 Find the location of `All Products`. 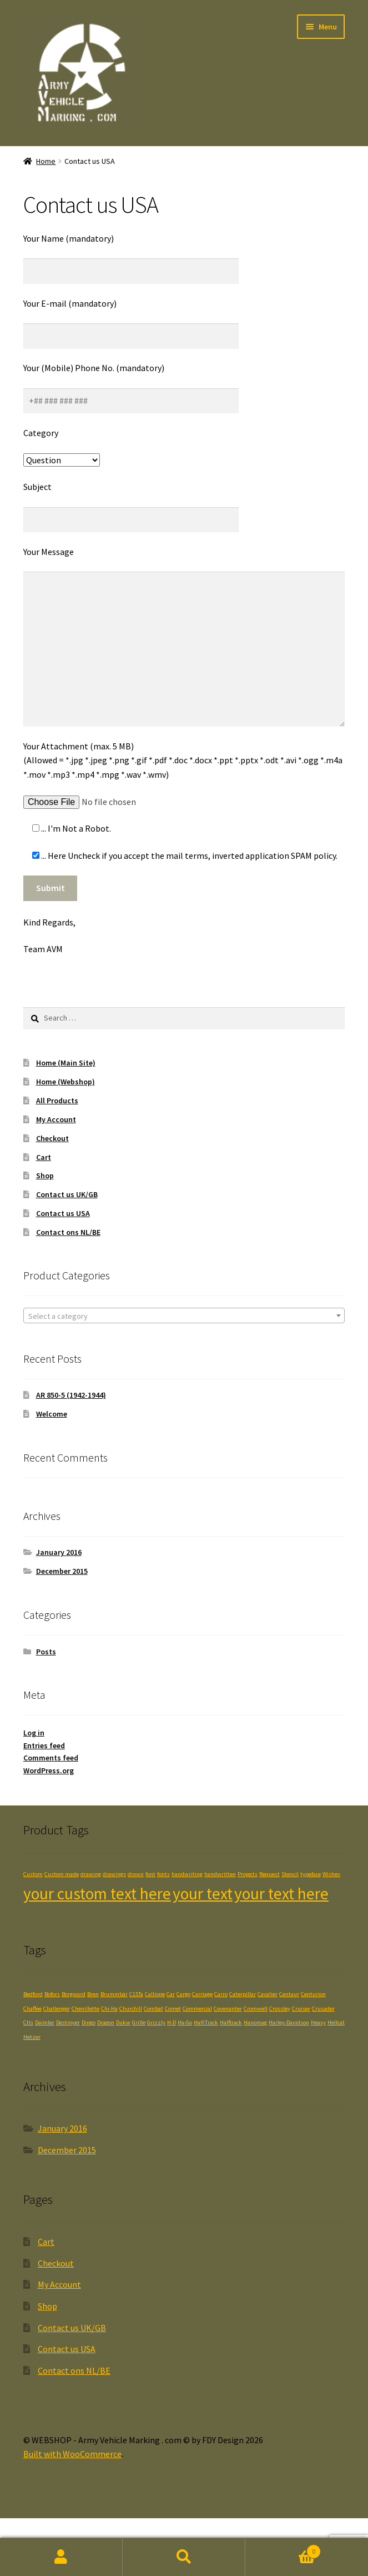

All Products is located at coordinates (57, 1101).